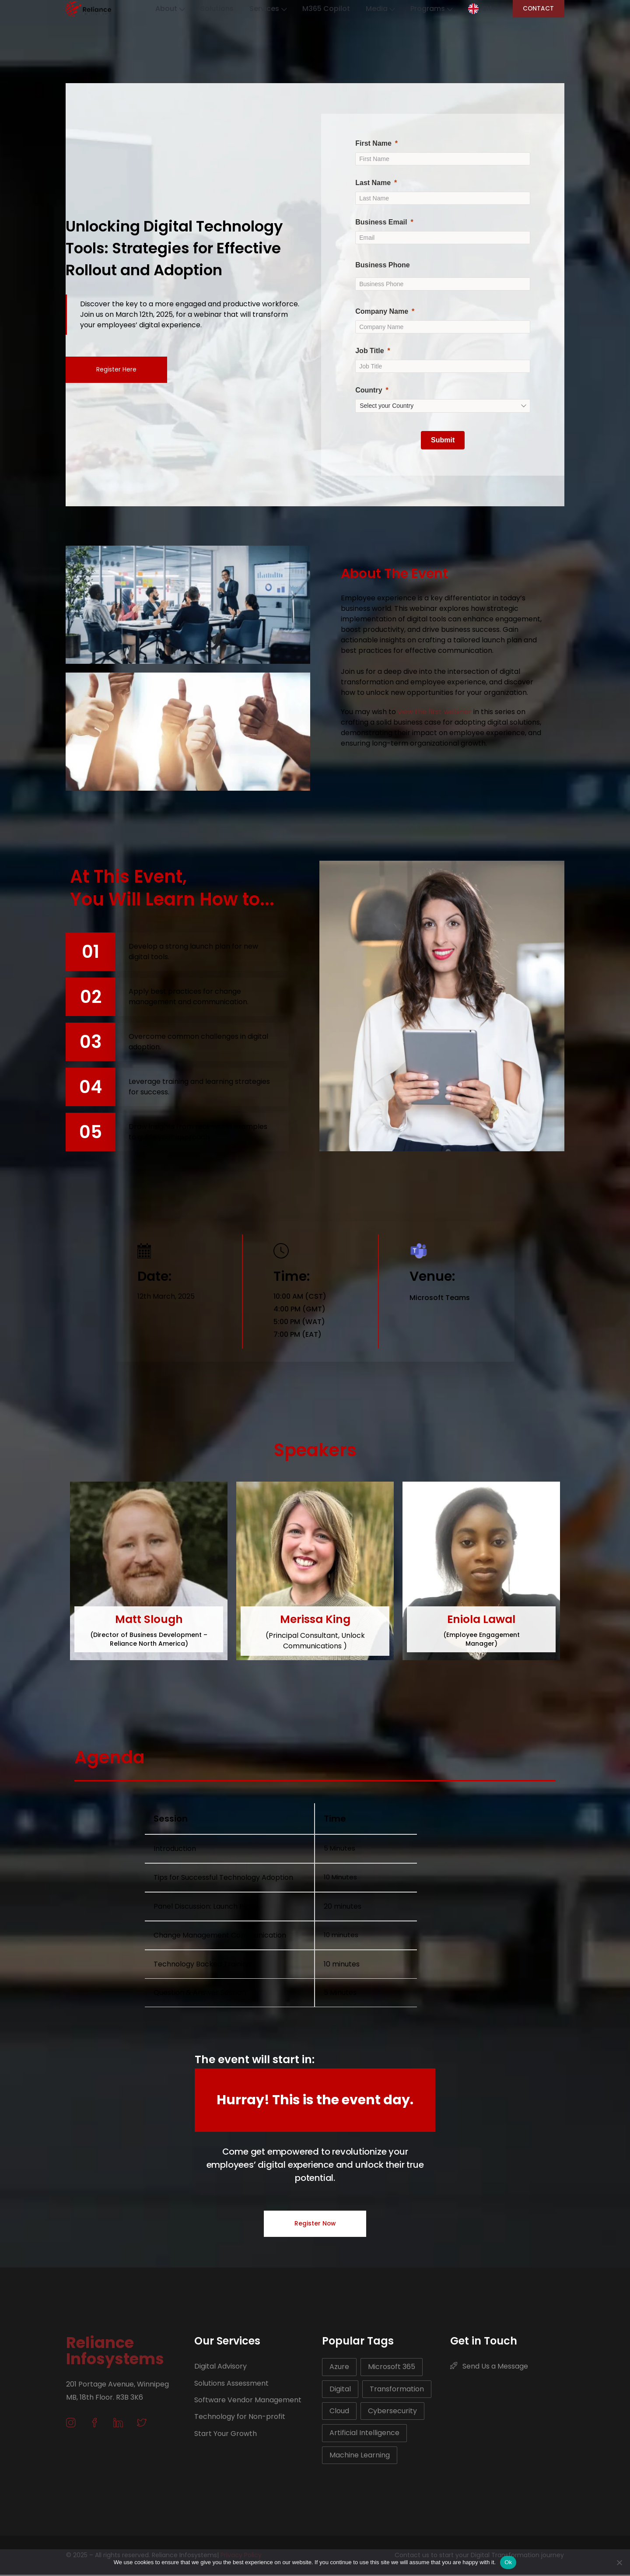  I want to click on M365 Copilot, so click(320, 9).